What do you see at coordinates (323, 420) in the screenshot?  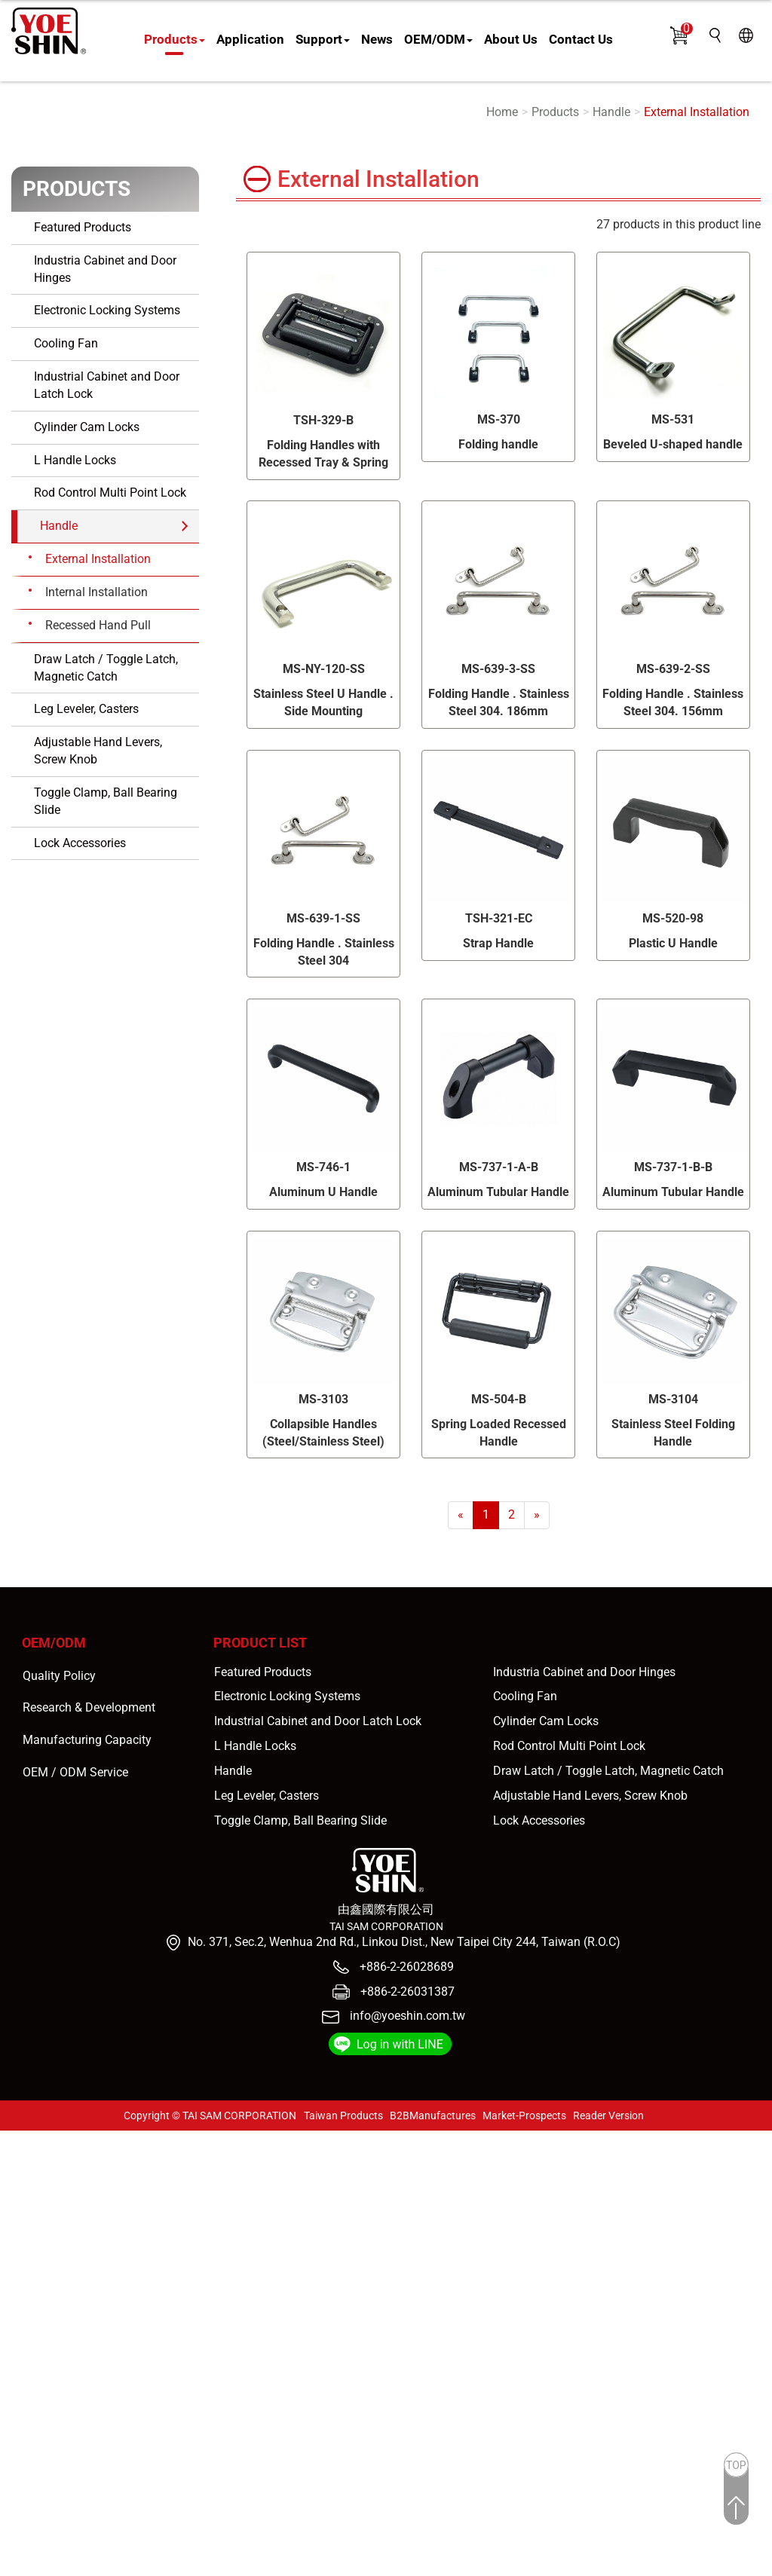 I see `TSH-329-B` at bounding box center [323, 420].